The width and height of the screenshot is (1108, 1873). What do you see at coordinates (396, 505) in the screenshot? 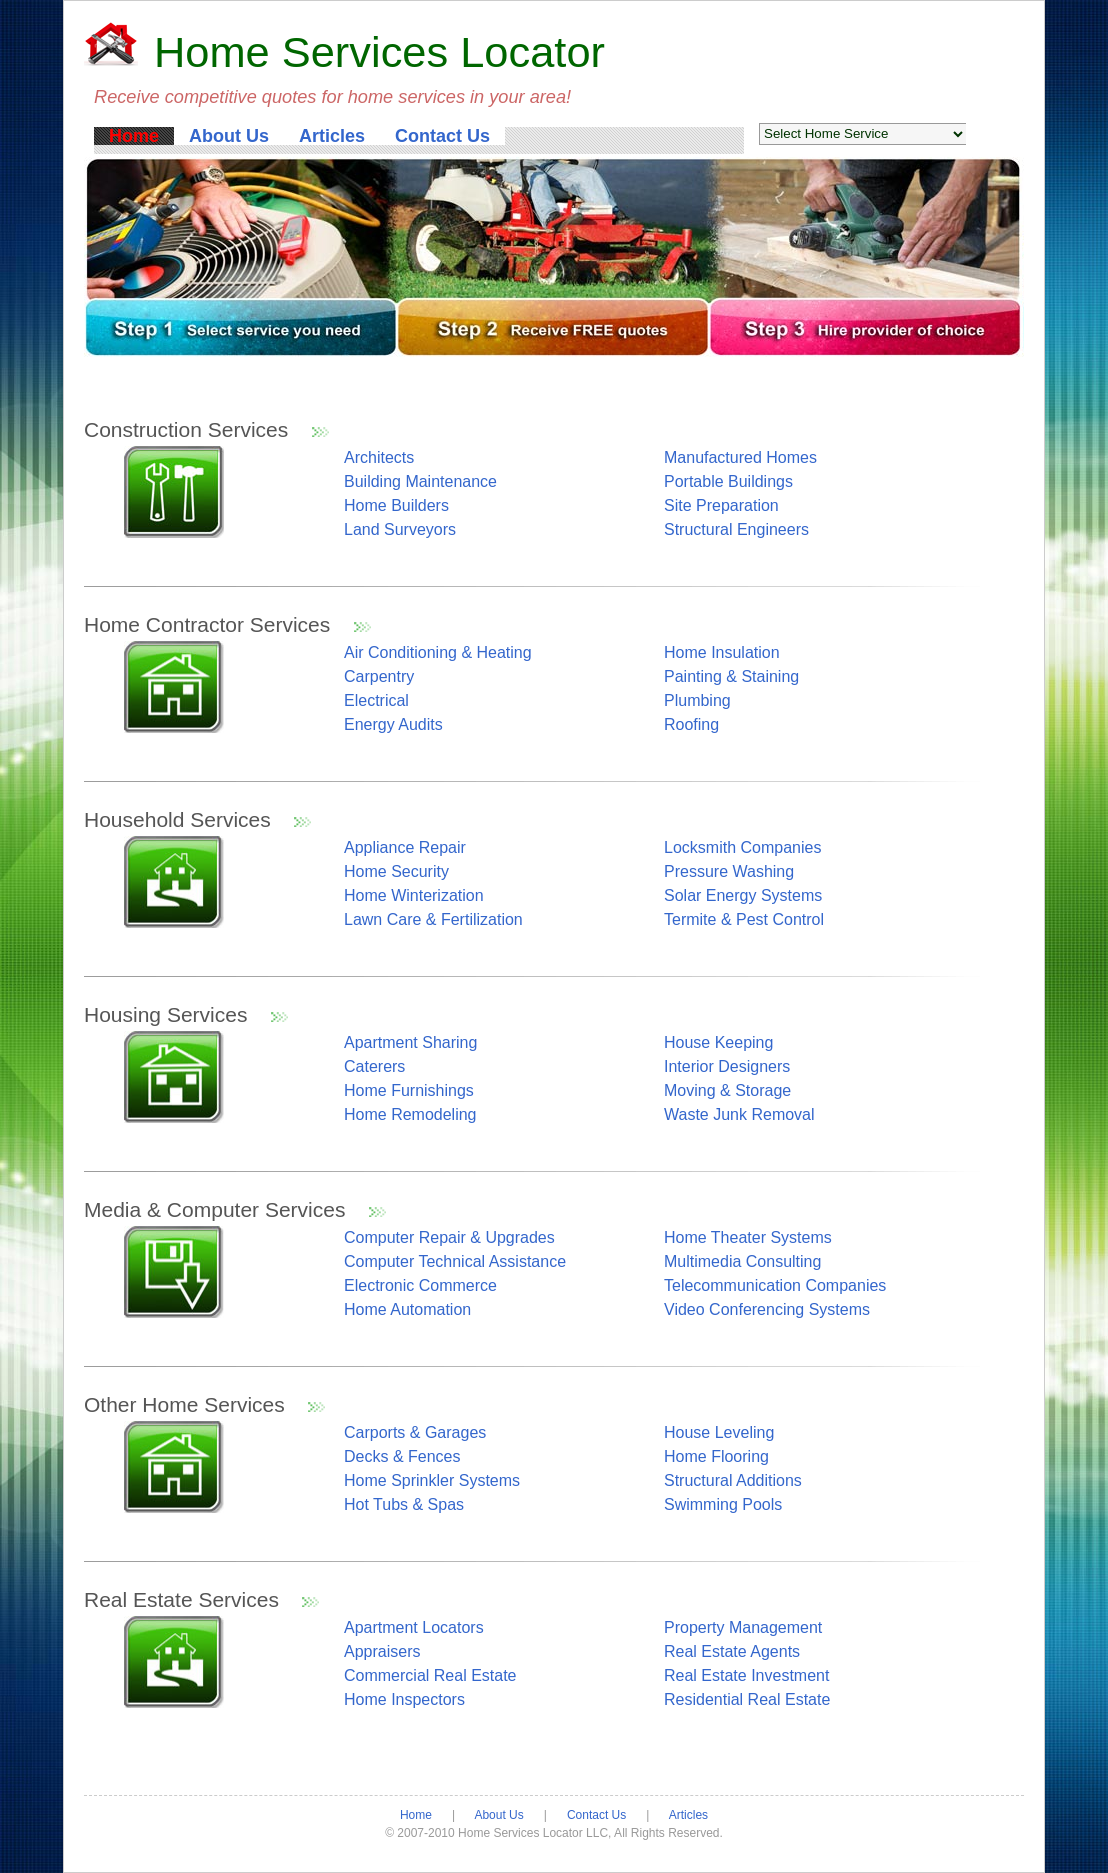
I see `Home Builders` at bounding box center [396, 505].